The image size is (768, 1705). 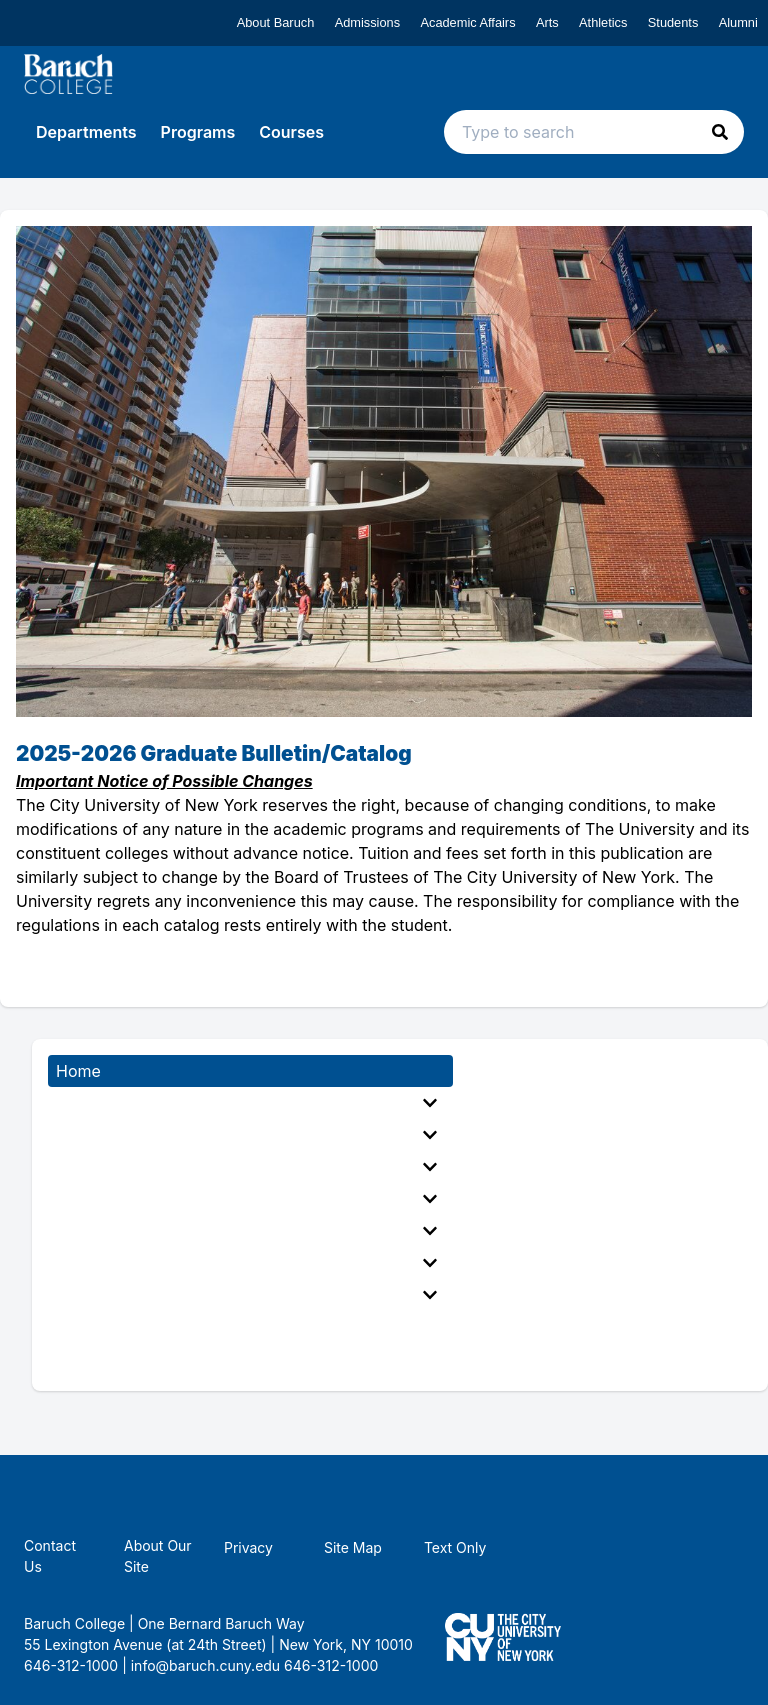 I want to click on Departments, so click(x=86, y=132).